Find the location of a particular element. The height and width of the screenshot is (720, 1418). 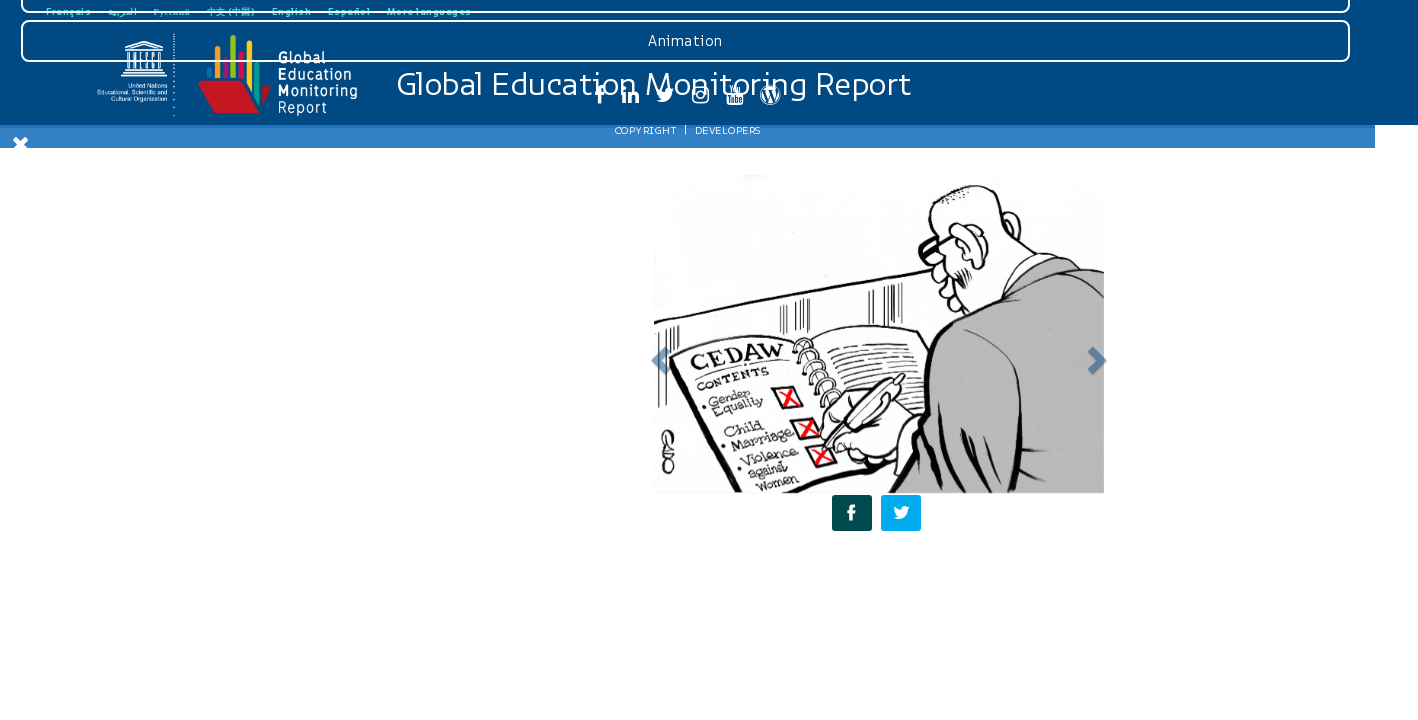

Copyright is located at coordinates (108, 697).